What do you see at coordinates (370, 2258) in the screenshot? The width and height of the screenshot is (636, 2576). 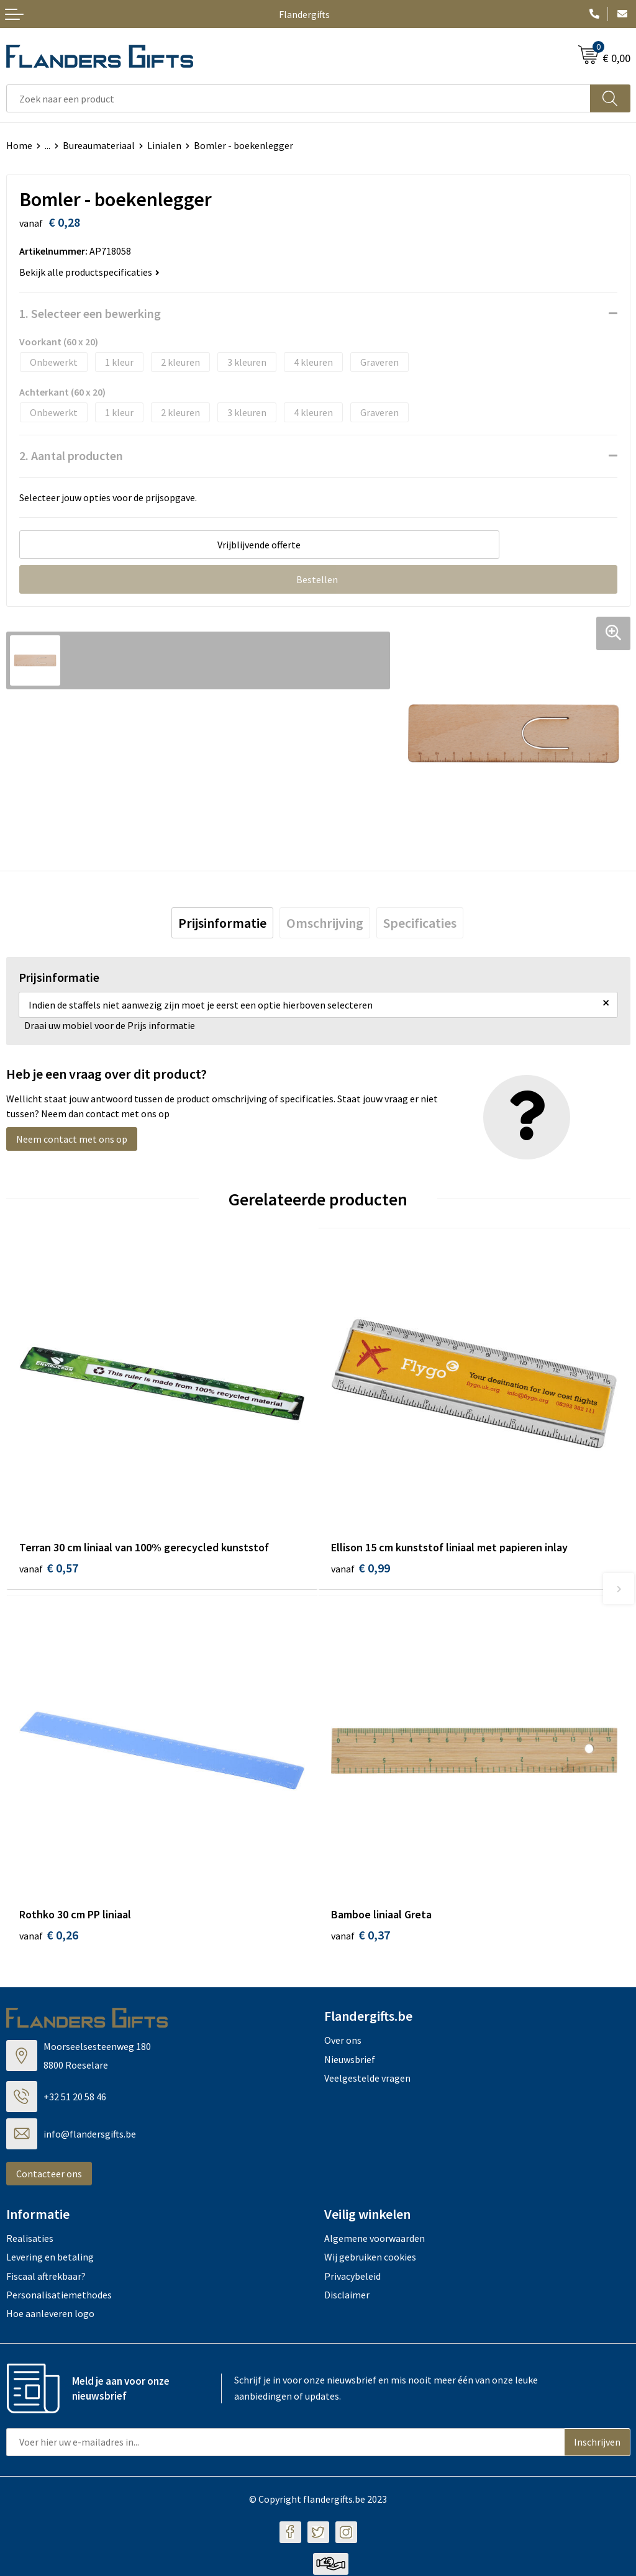 I see `Wij gebruiken cookies` at bounding box center [370, 2258].